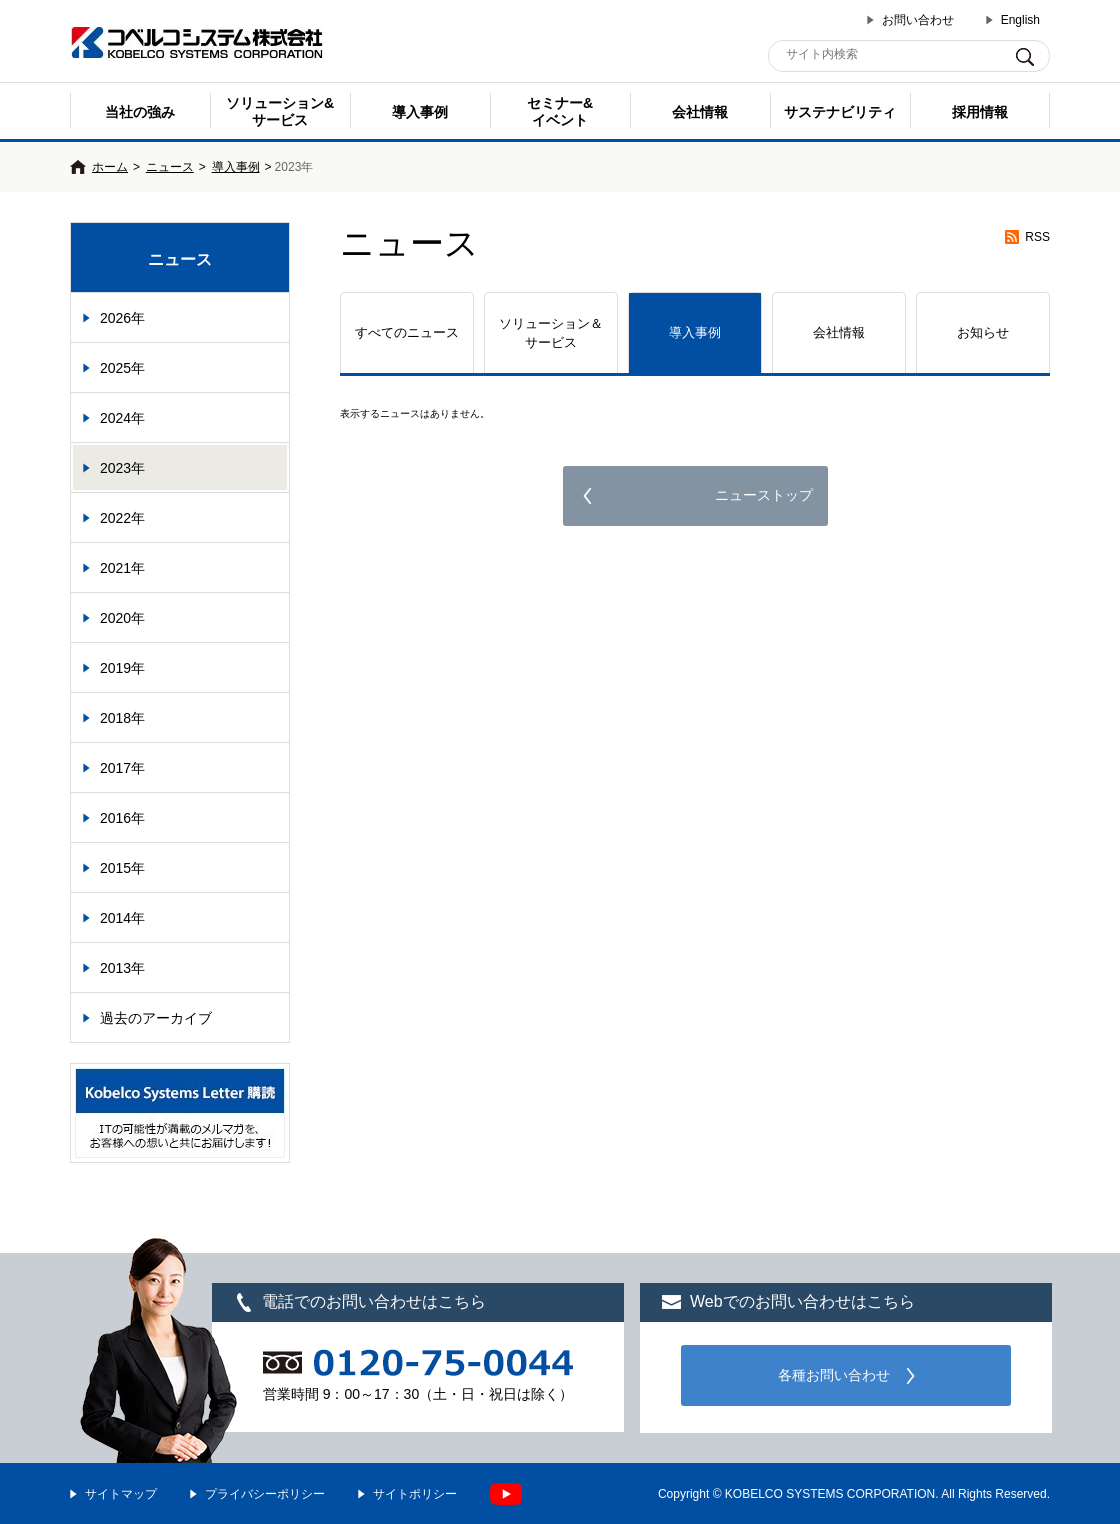 The width and height of the screenshot is (1120, 1524). Describe the element at coordinates (122, 868) in the screenshot. I see `2015年` at that location.